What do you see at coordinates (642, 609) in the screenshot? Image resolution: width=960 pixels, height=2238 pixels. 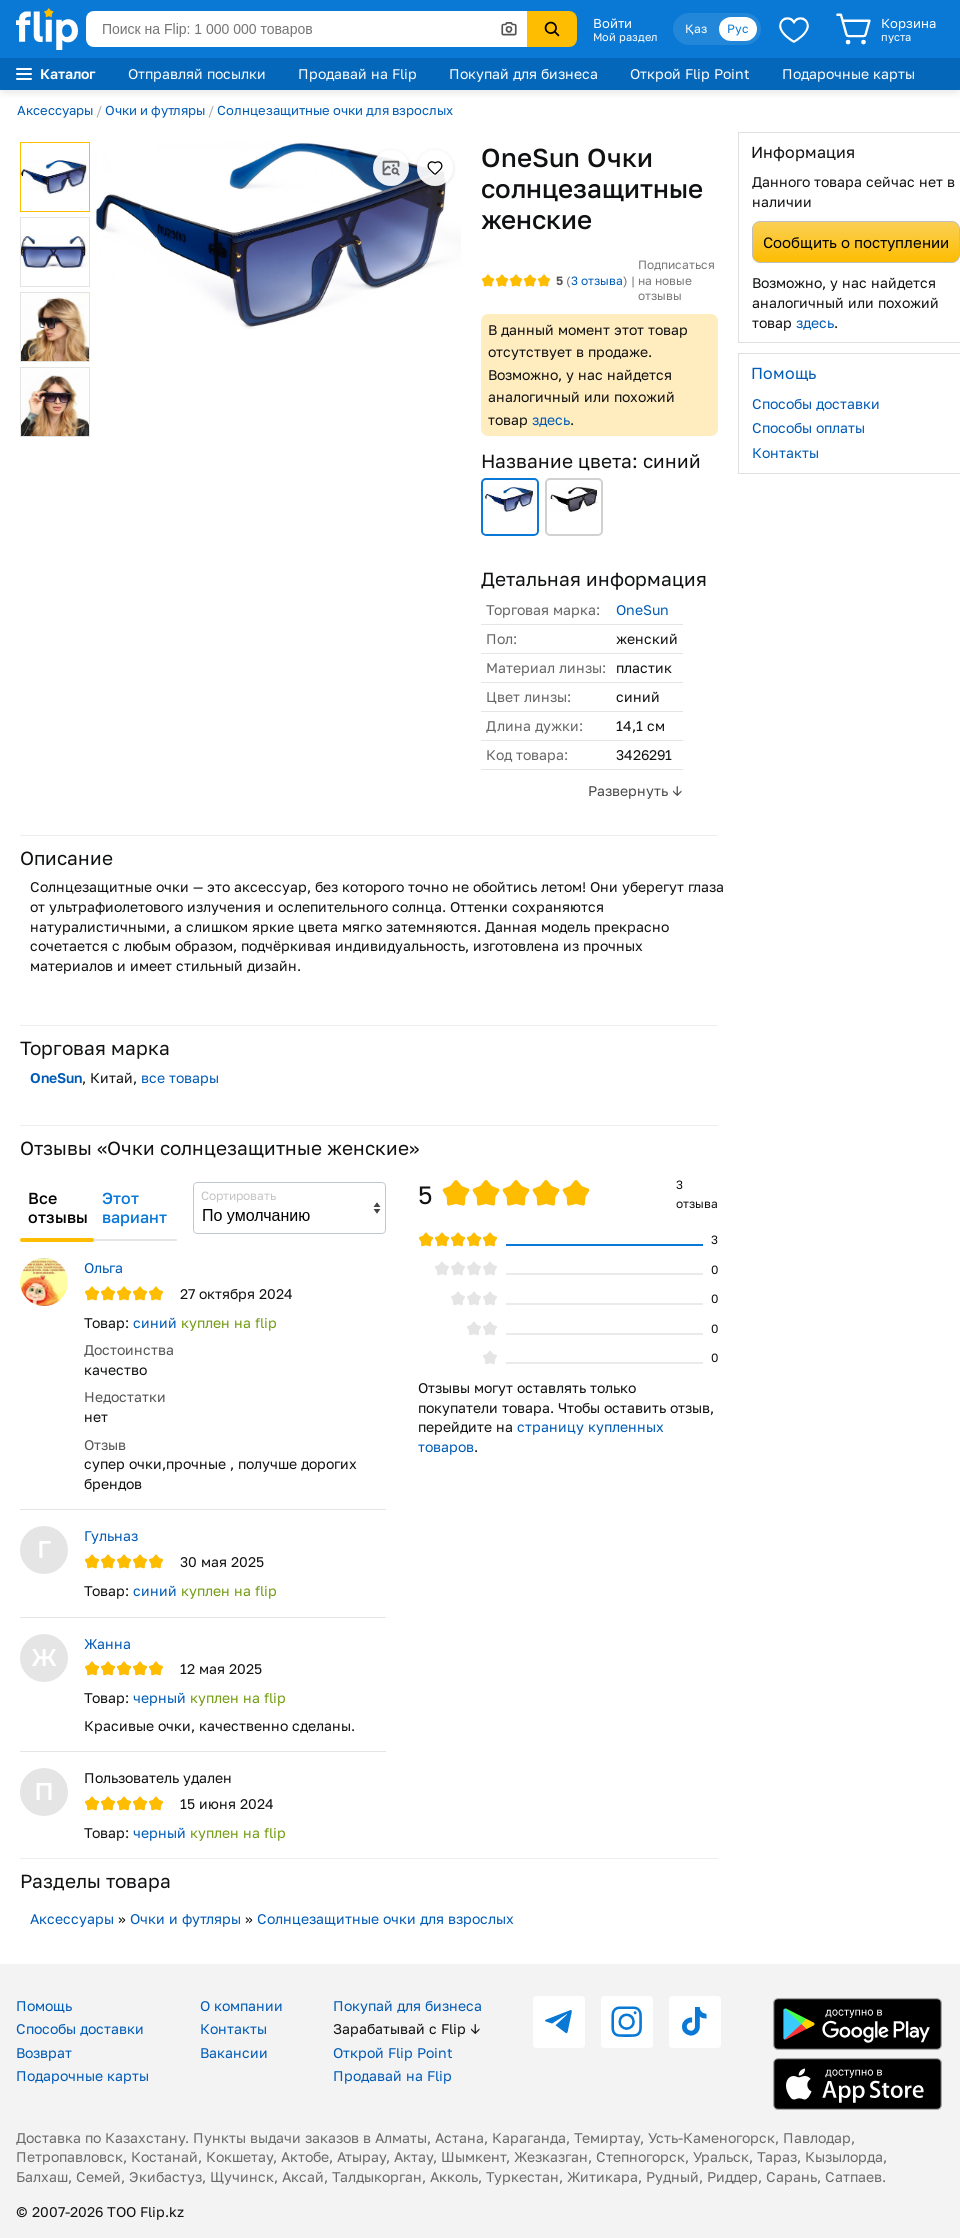 I see `OneSun` at bounding box center [642, 609].